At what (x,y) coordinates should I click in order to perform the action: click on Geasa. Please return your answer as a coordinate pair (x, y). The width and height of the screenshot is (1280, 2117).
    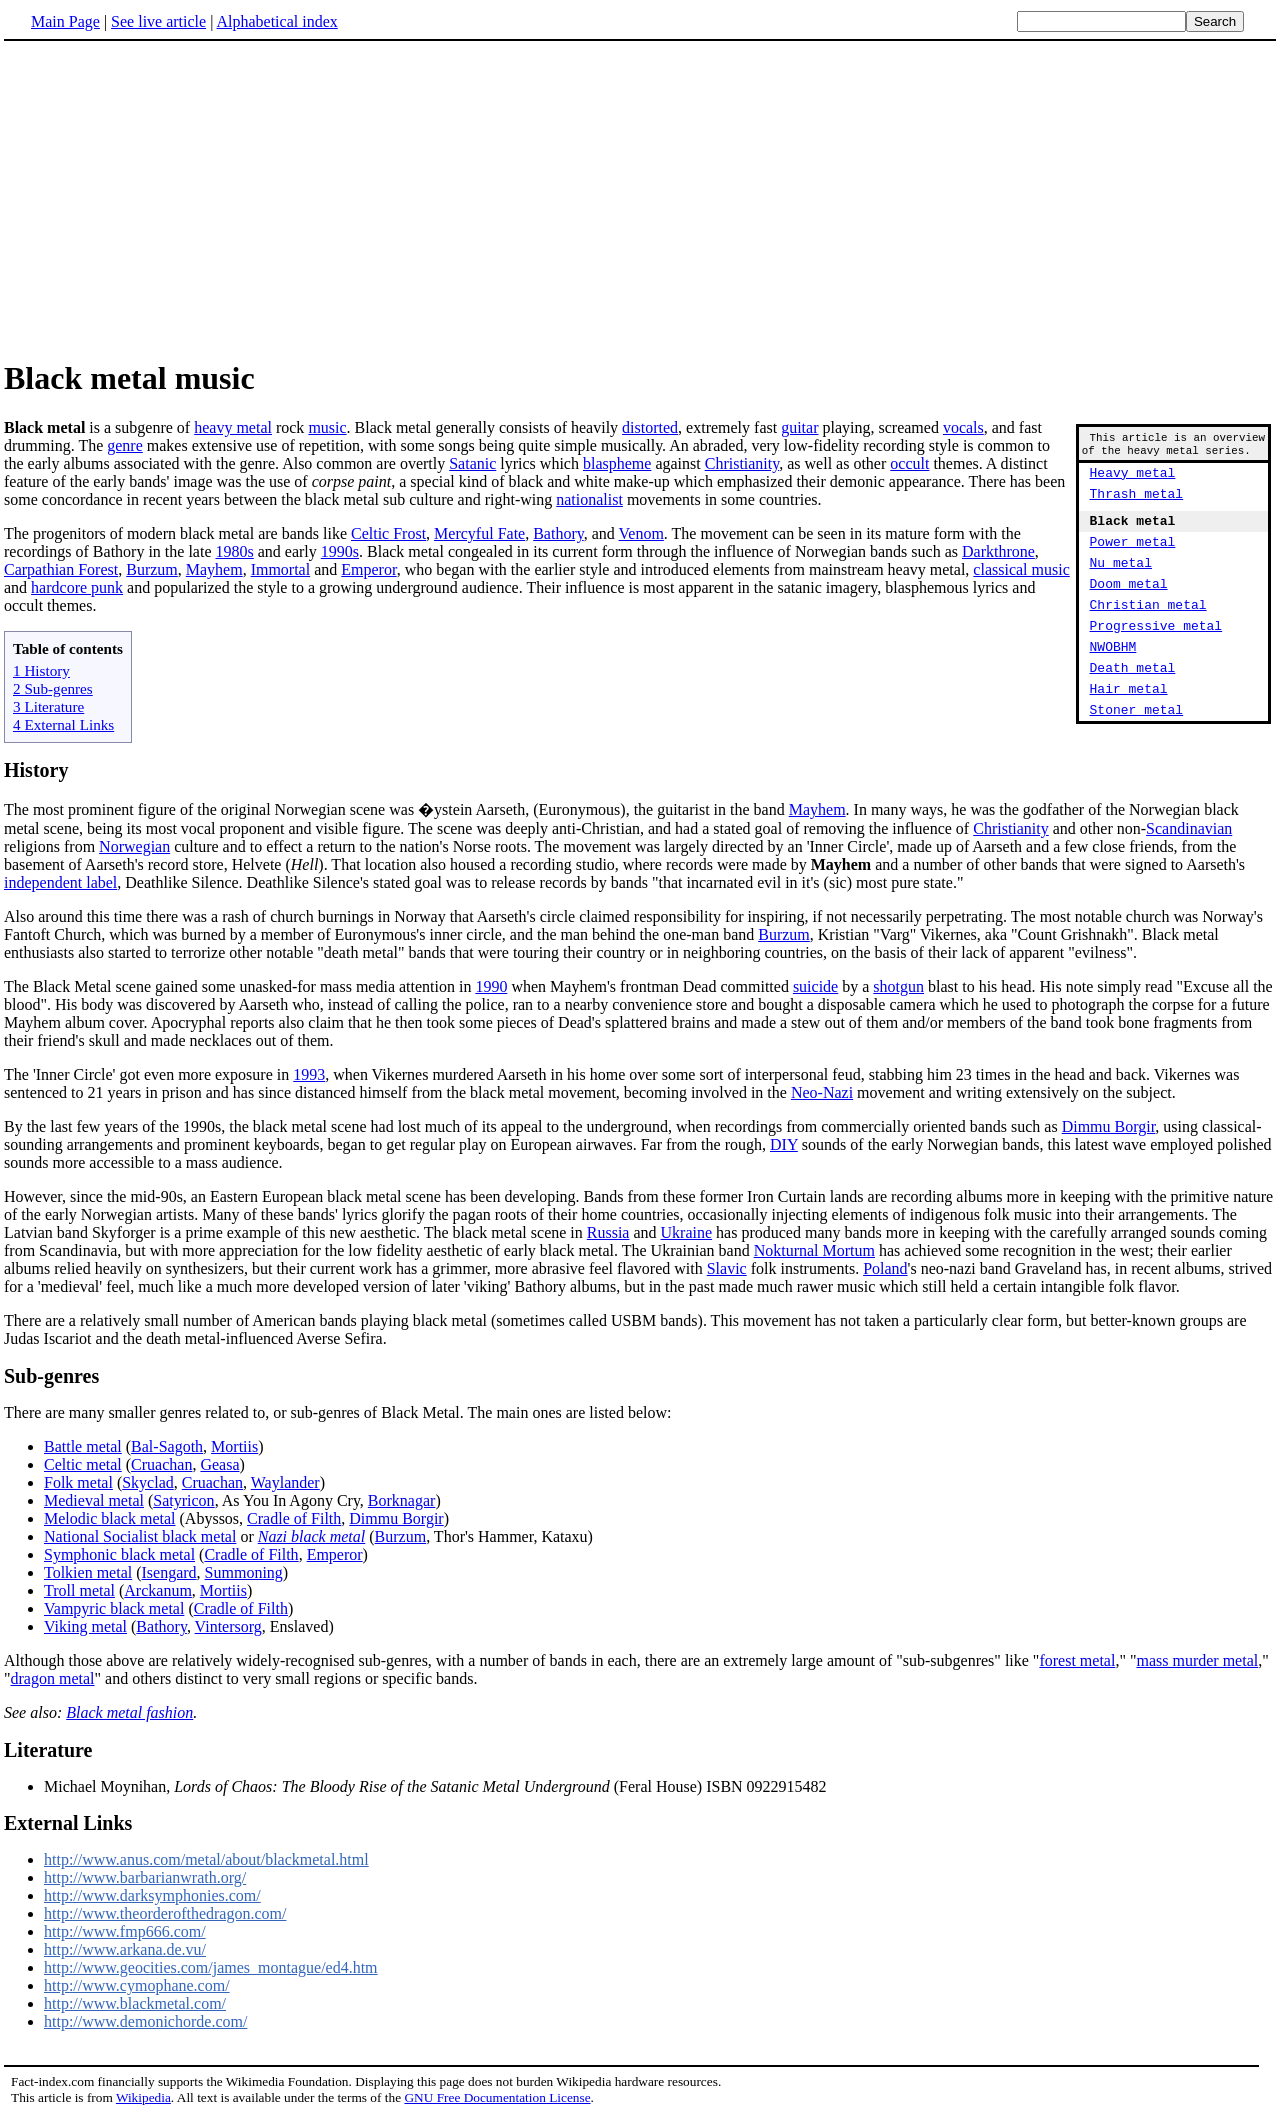
    Looking at the image, I should click on (219, 1464).